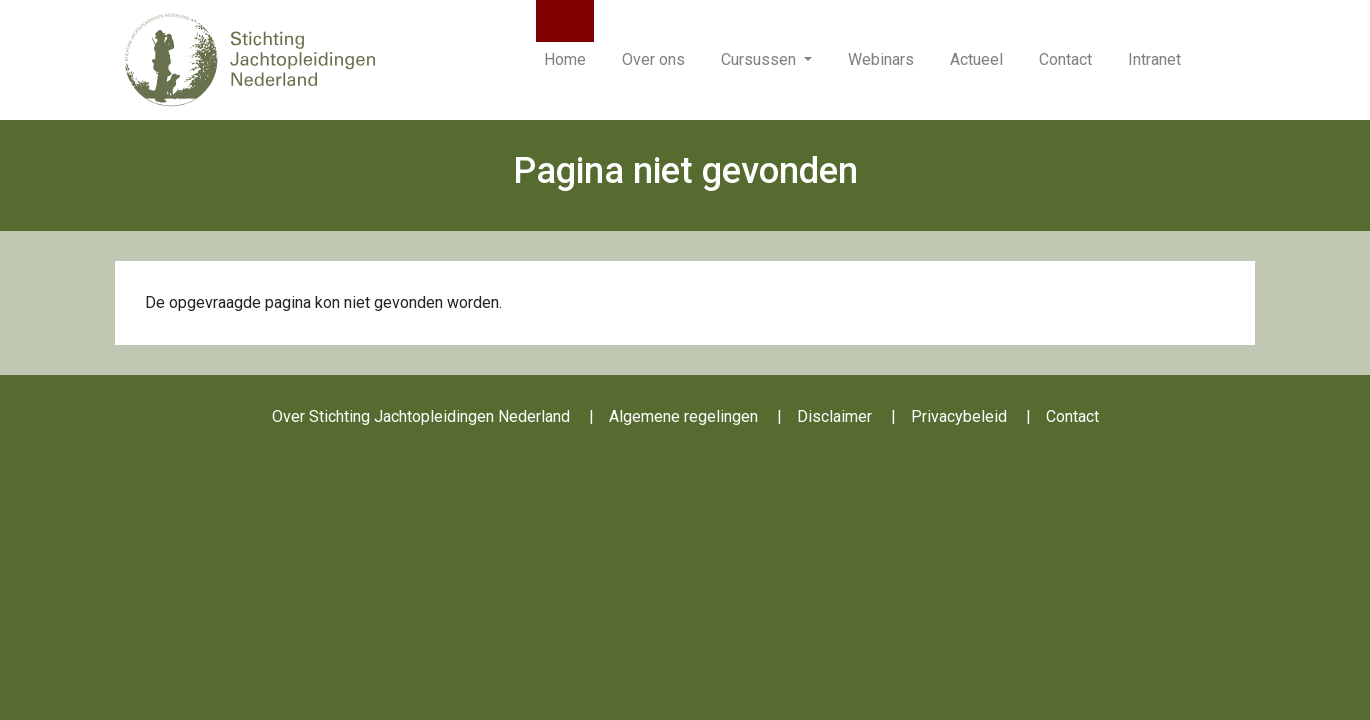 This screenshot has width=1370, height=720. Describe the element at coordinates (653, 59) in the screenshot. I see `Over ons` at that location.